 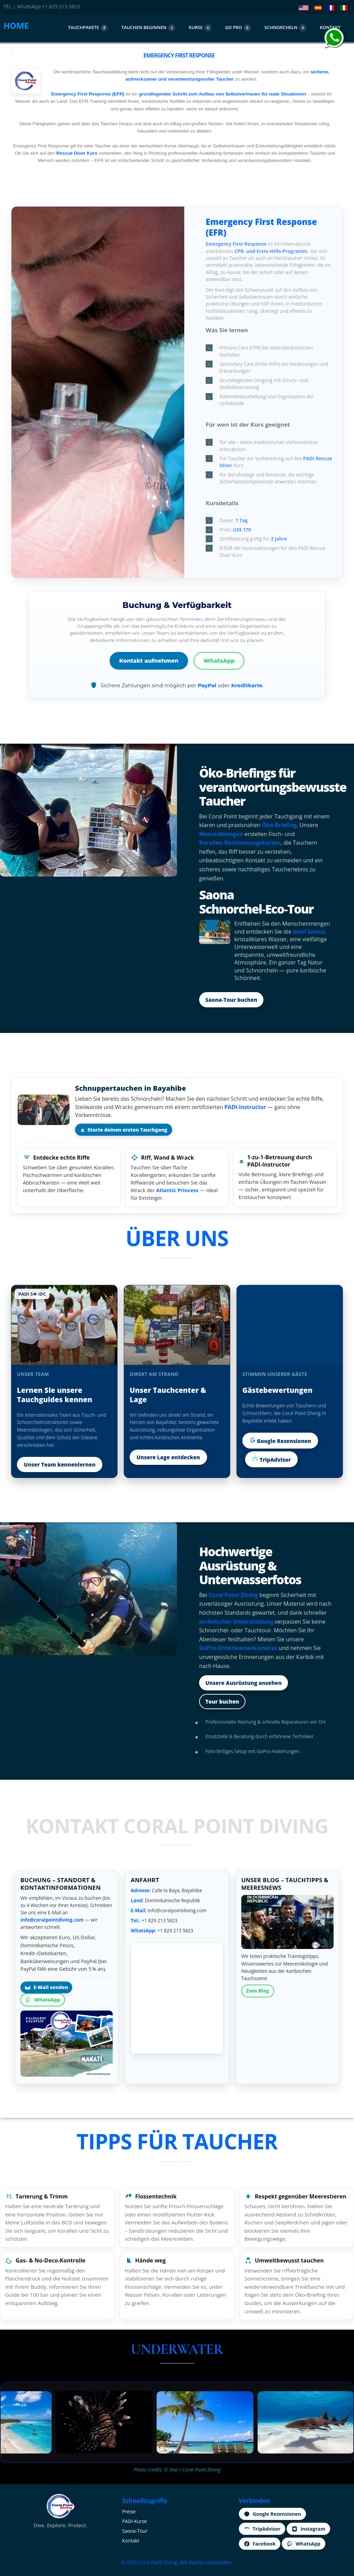 I want to click on Saona‑Tour buchen, so click(x=231, y=999).